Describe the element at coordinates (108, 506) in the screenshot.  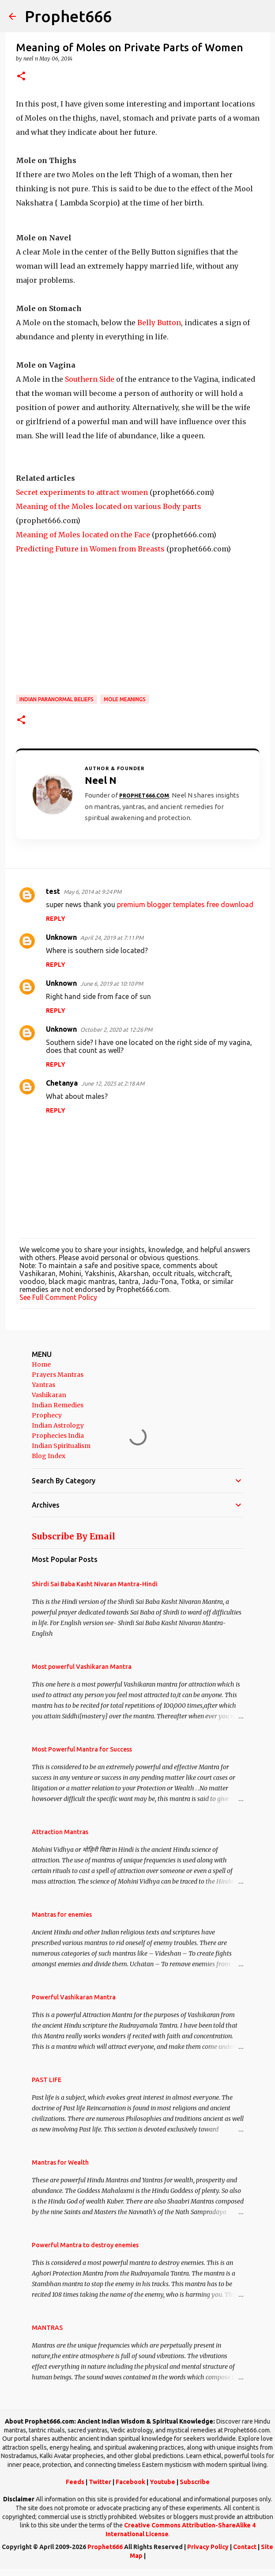
I see `Meaning of the Moles located on various Body parts` at that location.